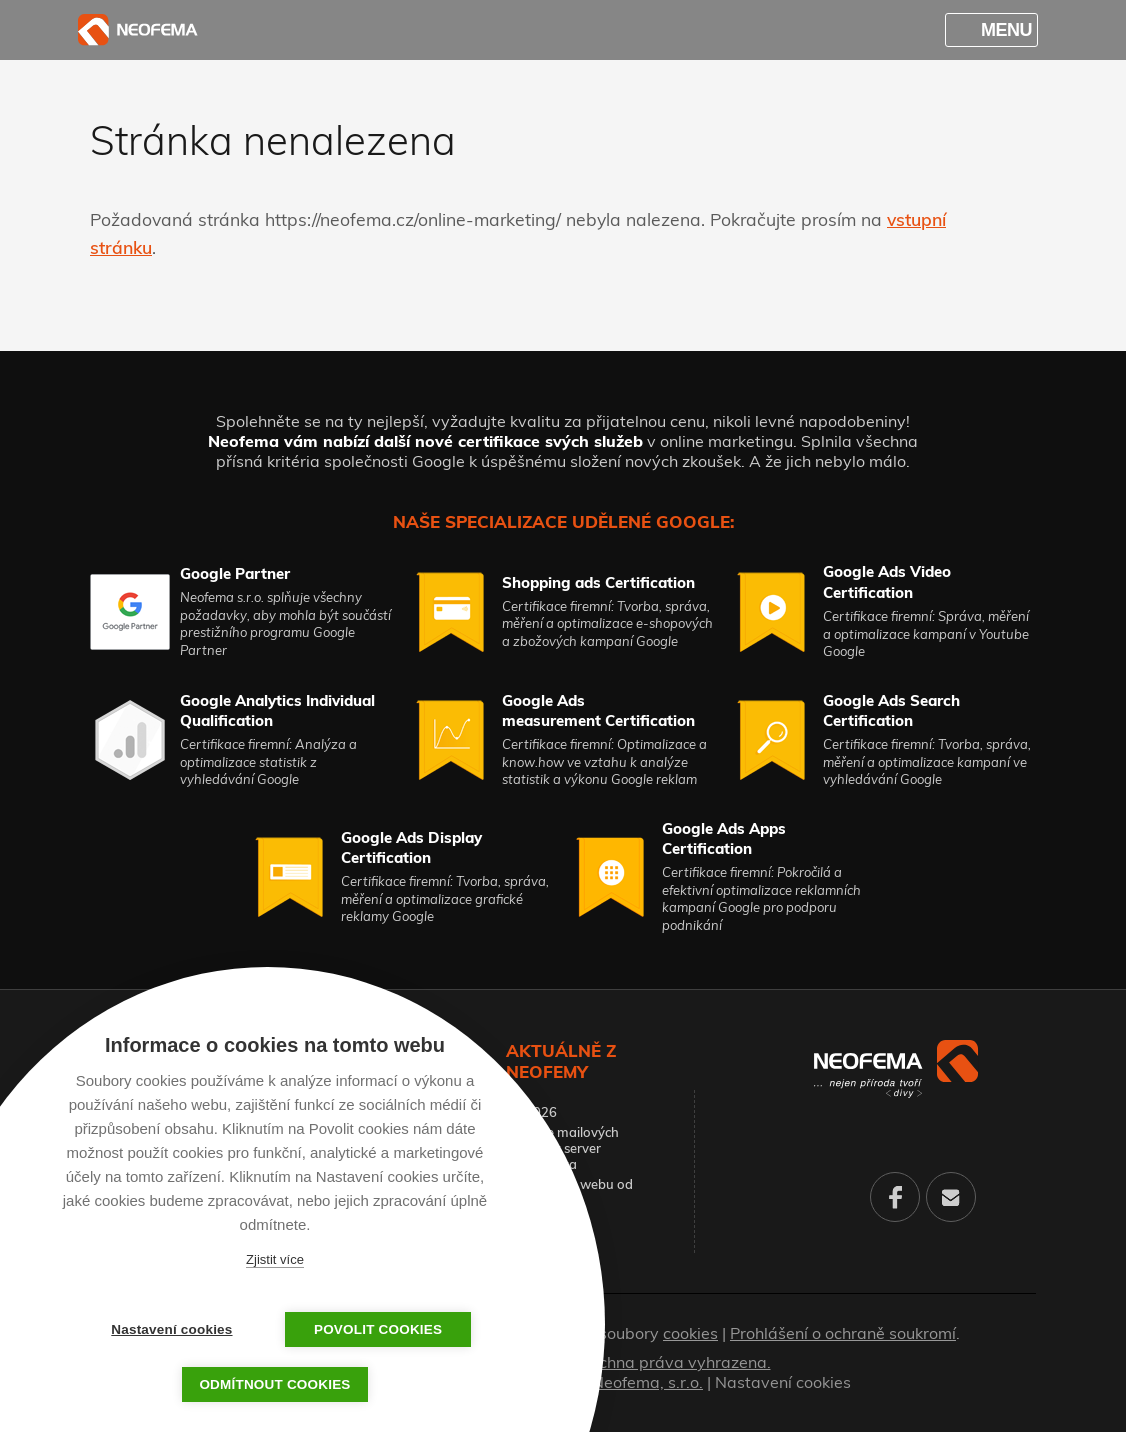 Image resolution: width=1126 pixels, height=1432 pixels. I want to click on Prohlášení o ochraně soukromí, so click(843, 1333).